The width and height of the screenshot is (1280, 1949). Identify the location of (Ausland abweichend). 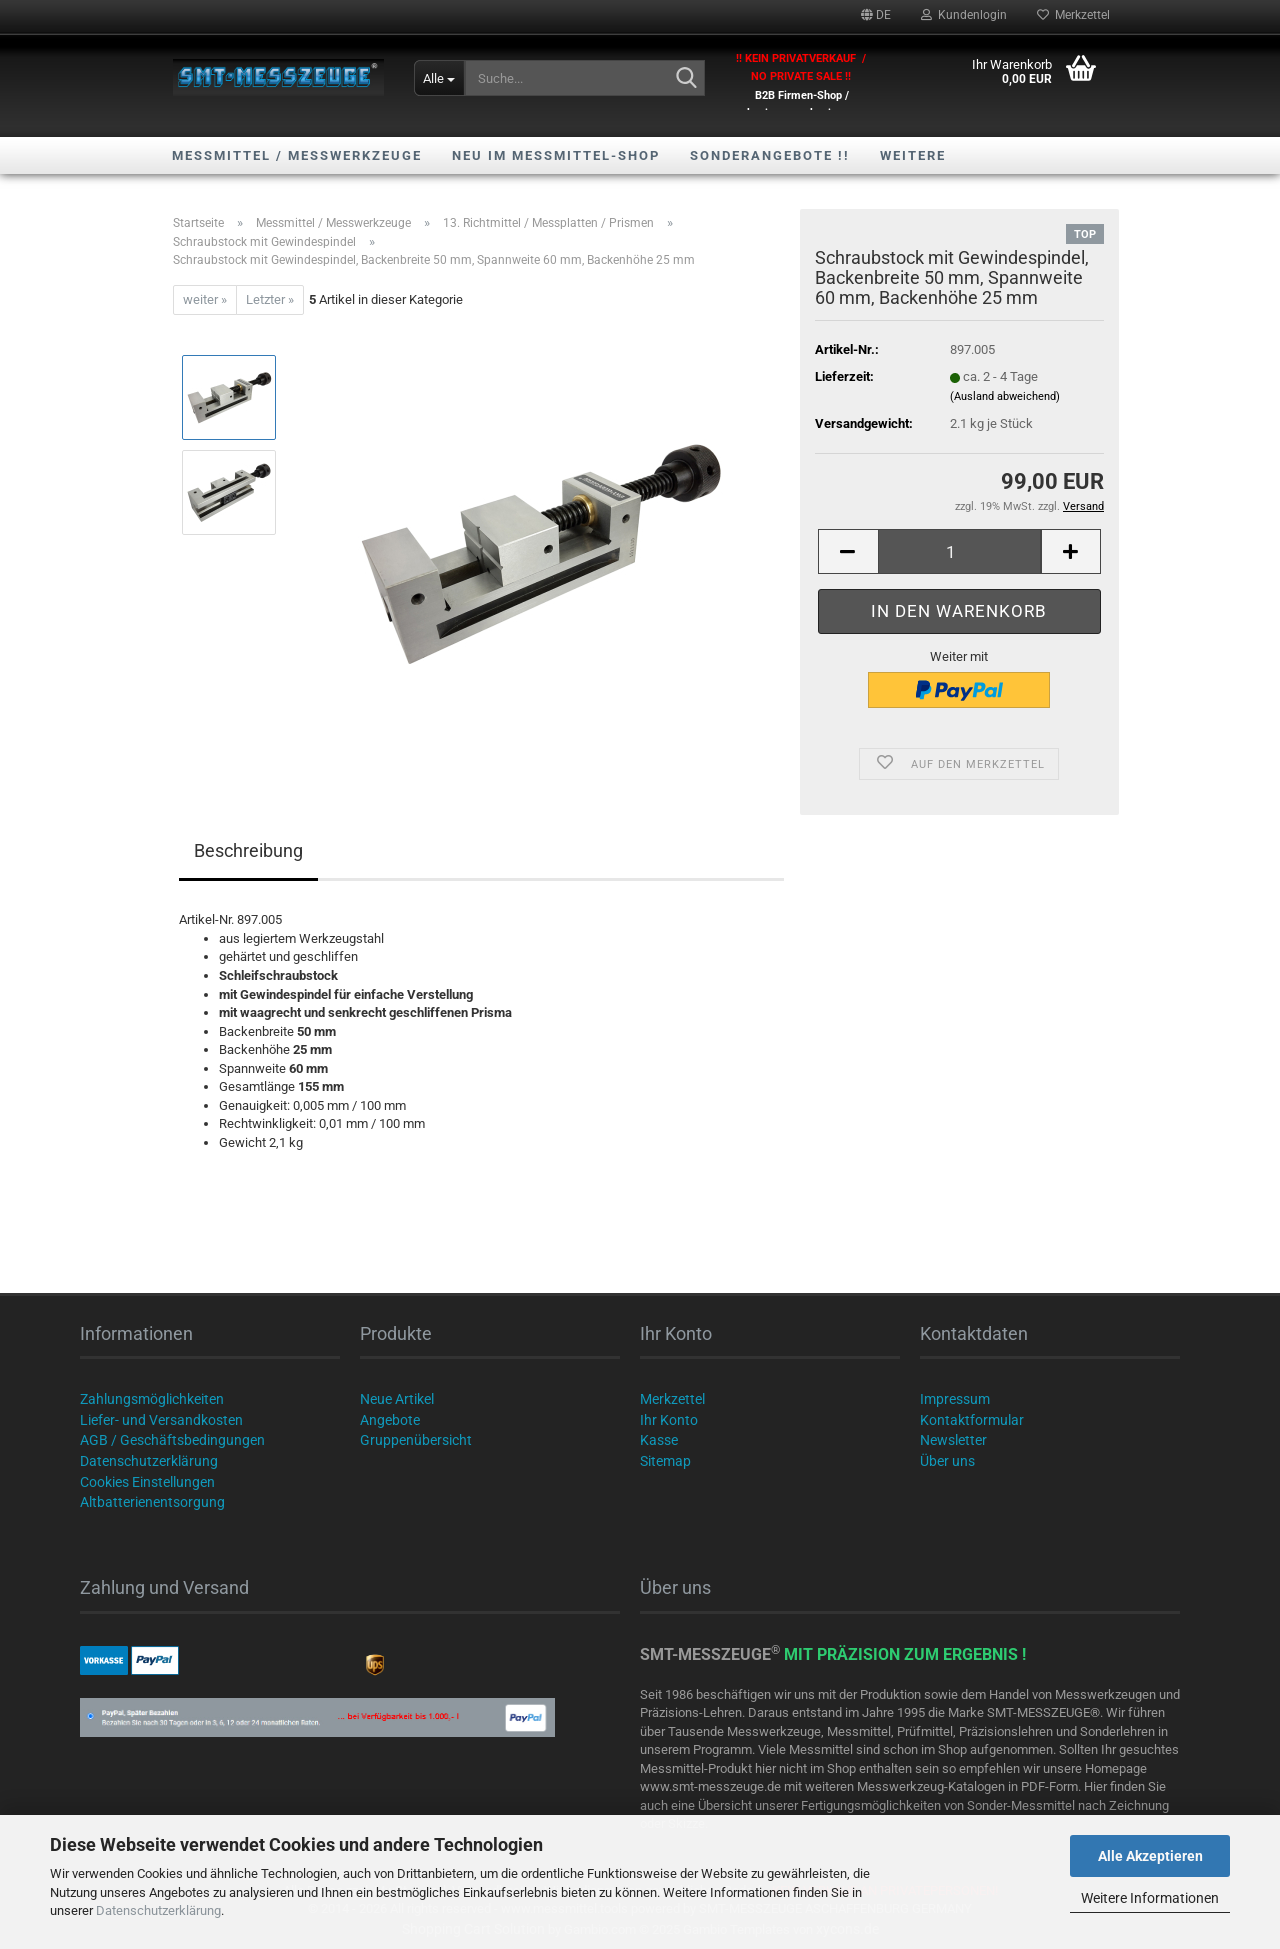
(1005, 396).